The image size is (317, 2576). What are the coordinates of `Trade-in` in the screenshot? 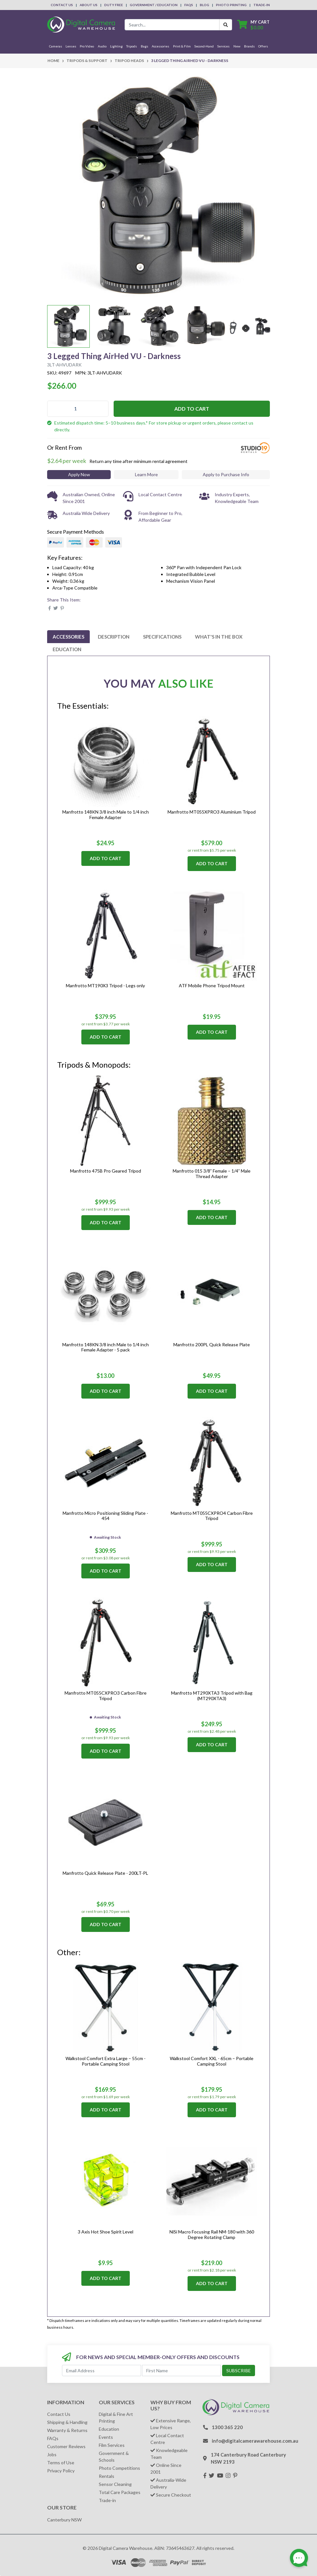 It's located at (107, 2500).